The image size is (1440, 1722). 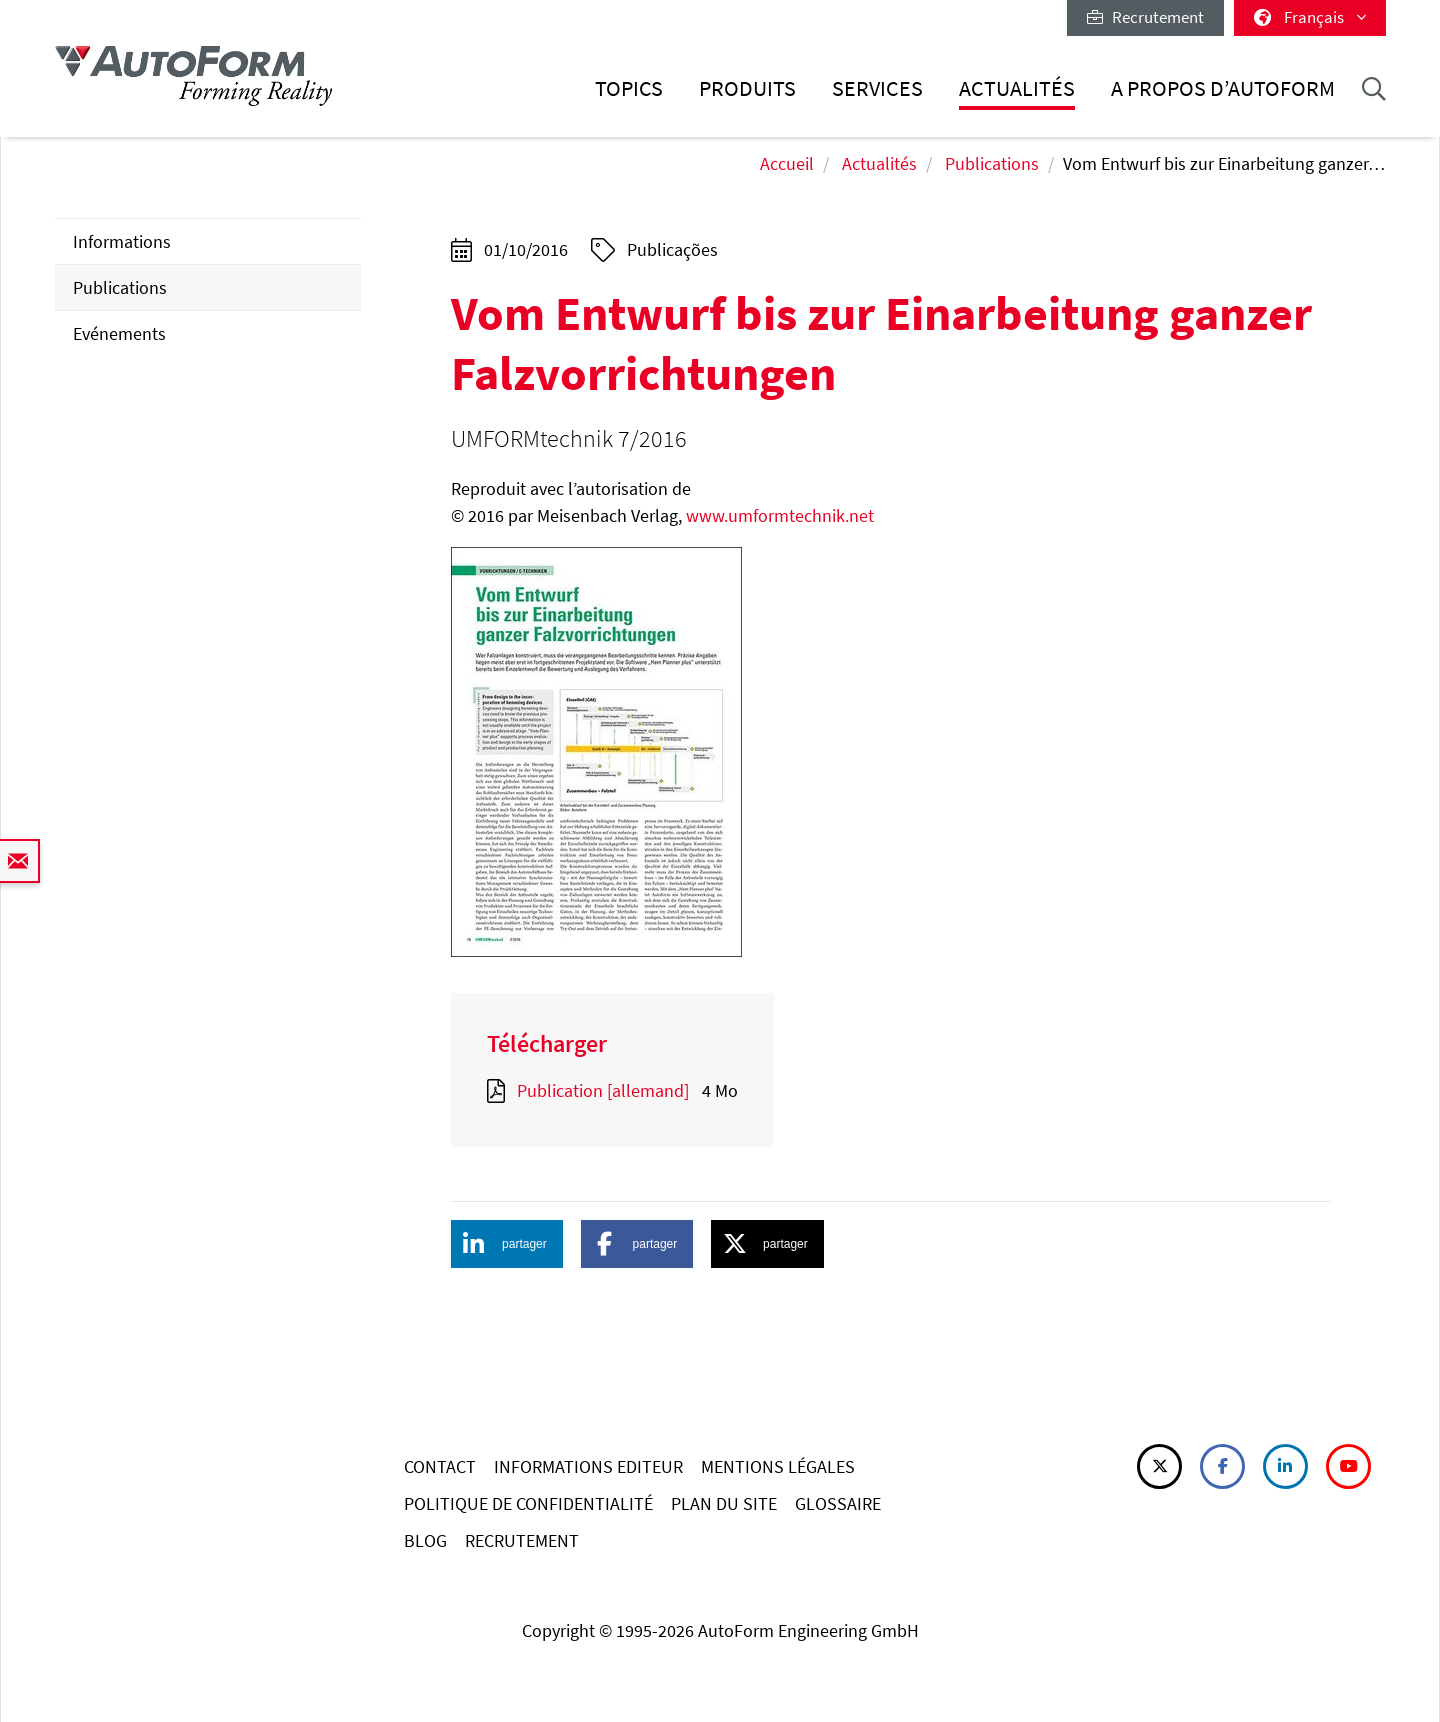 What do you see at coordinates (787, 163) in the screenshot?
I see `Accueil` at bounding box center [787, 163].